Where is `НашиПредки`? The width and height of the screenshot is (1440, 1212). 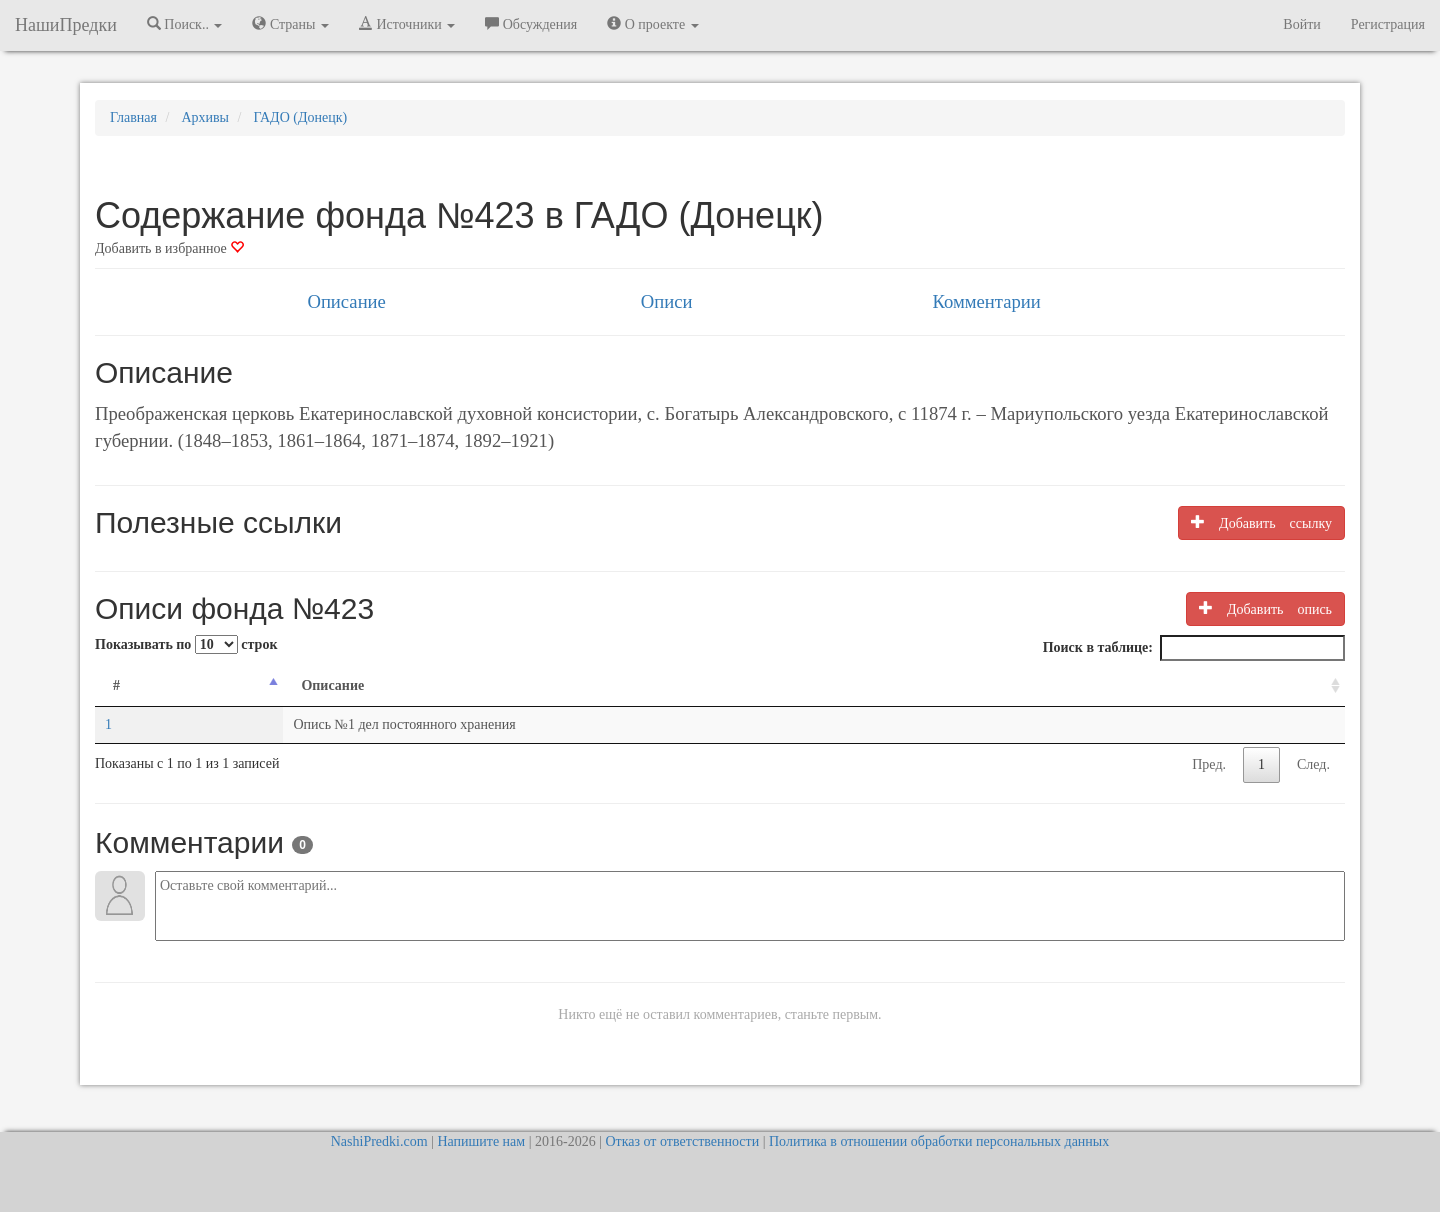
НашиПредки is located at coordinates (66, 25).